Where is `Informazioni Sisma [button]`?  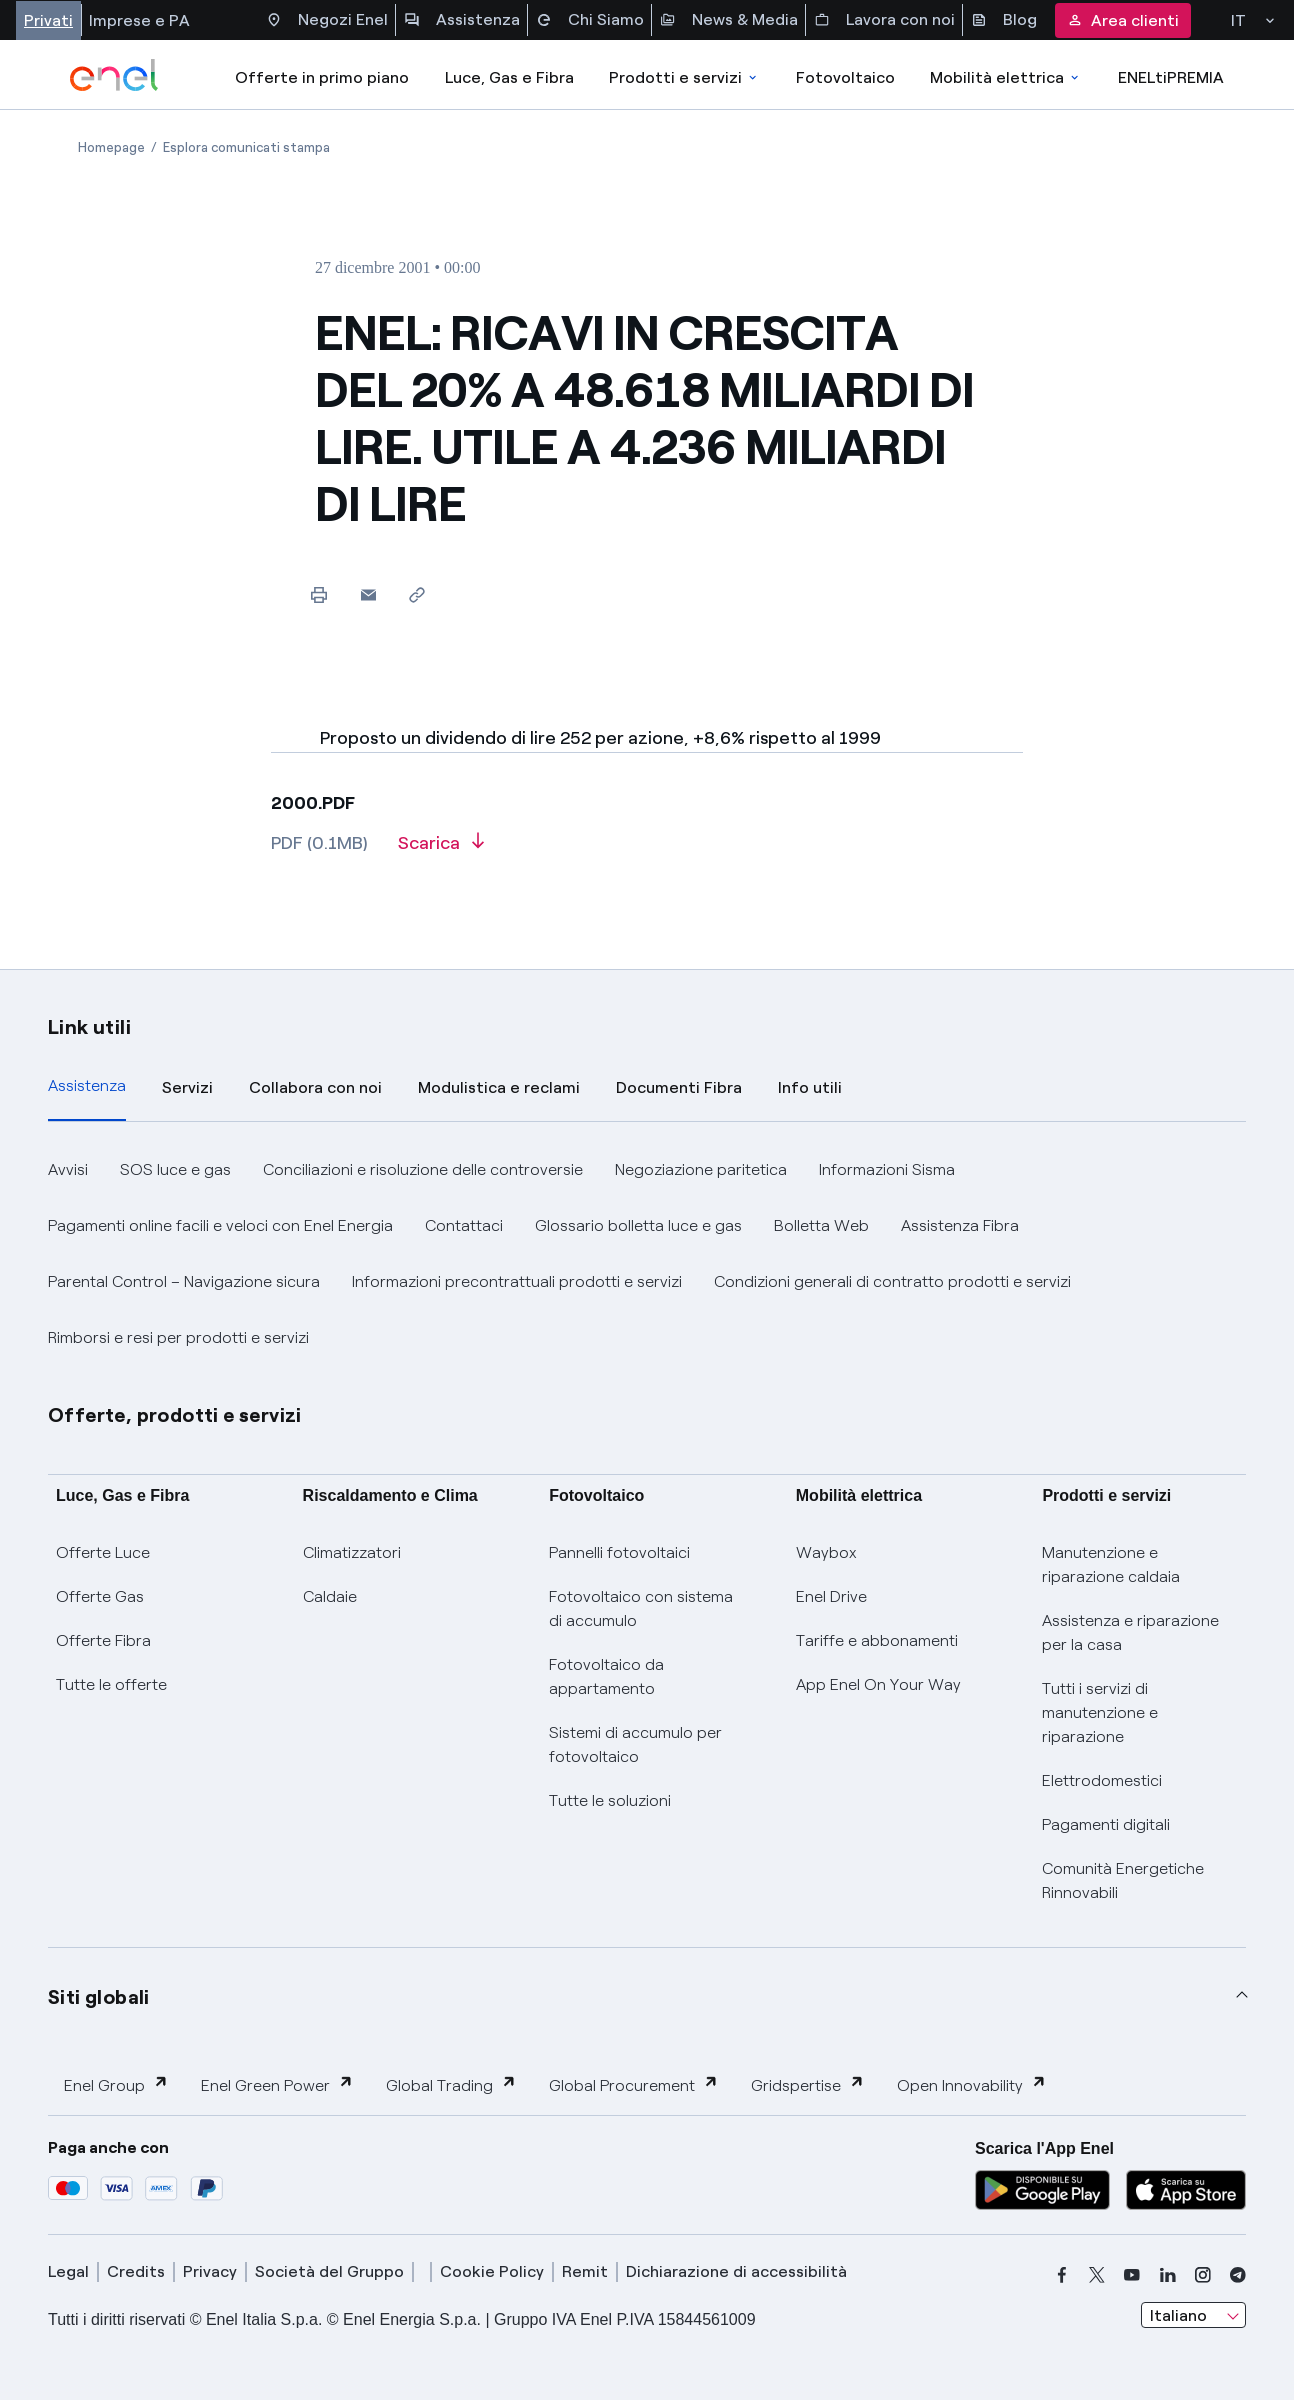
Informazioni Sisma [button] is located at coordinates (887, 1169).